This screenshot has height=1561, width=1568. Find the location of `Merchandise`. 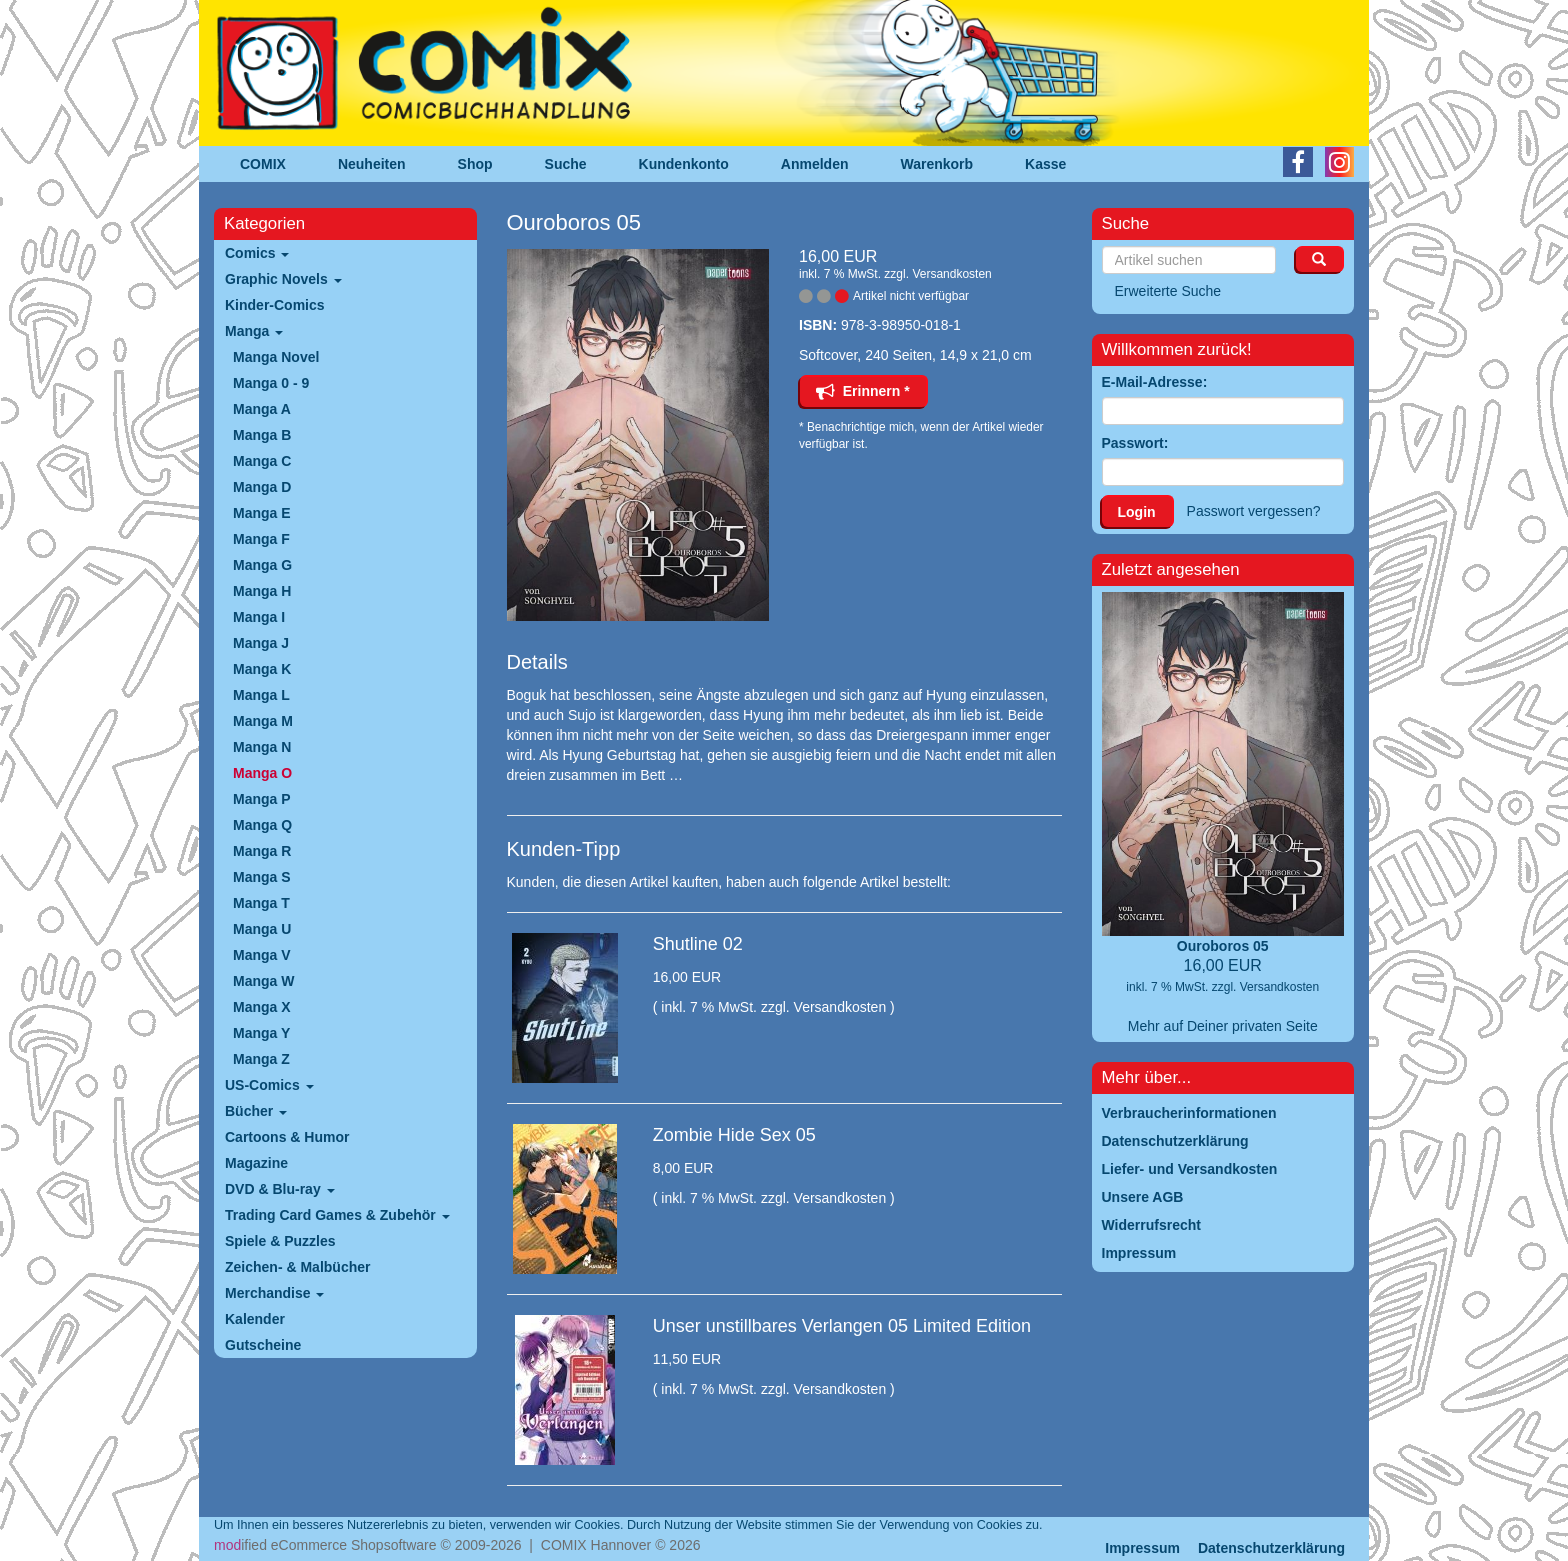

Merchandise is located at coordinates (274, 1293).